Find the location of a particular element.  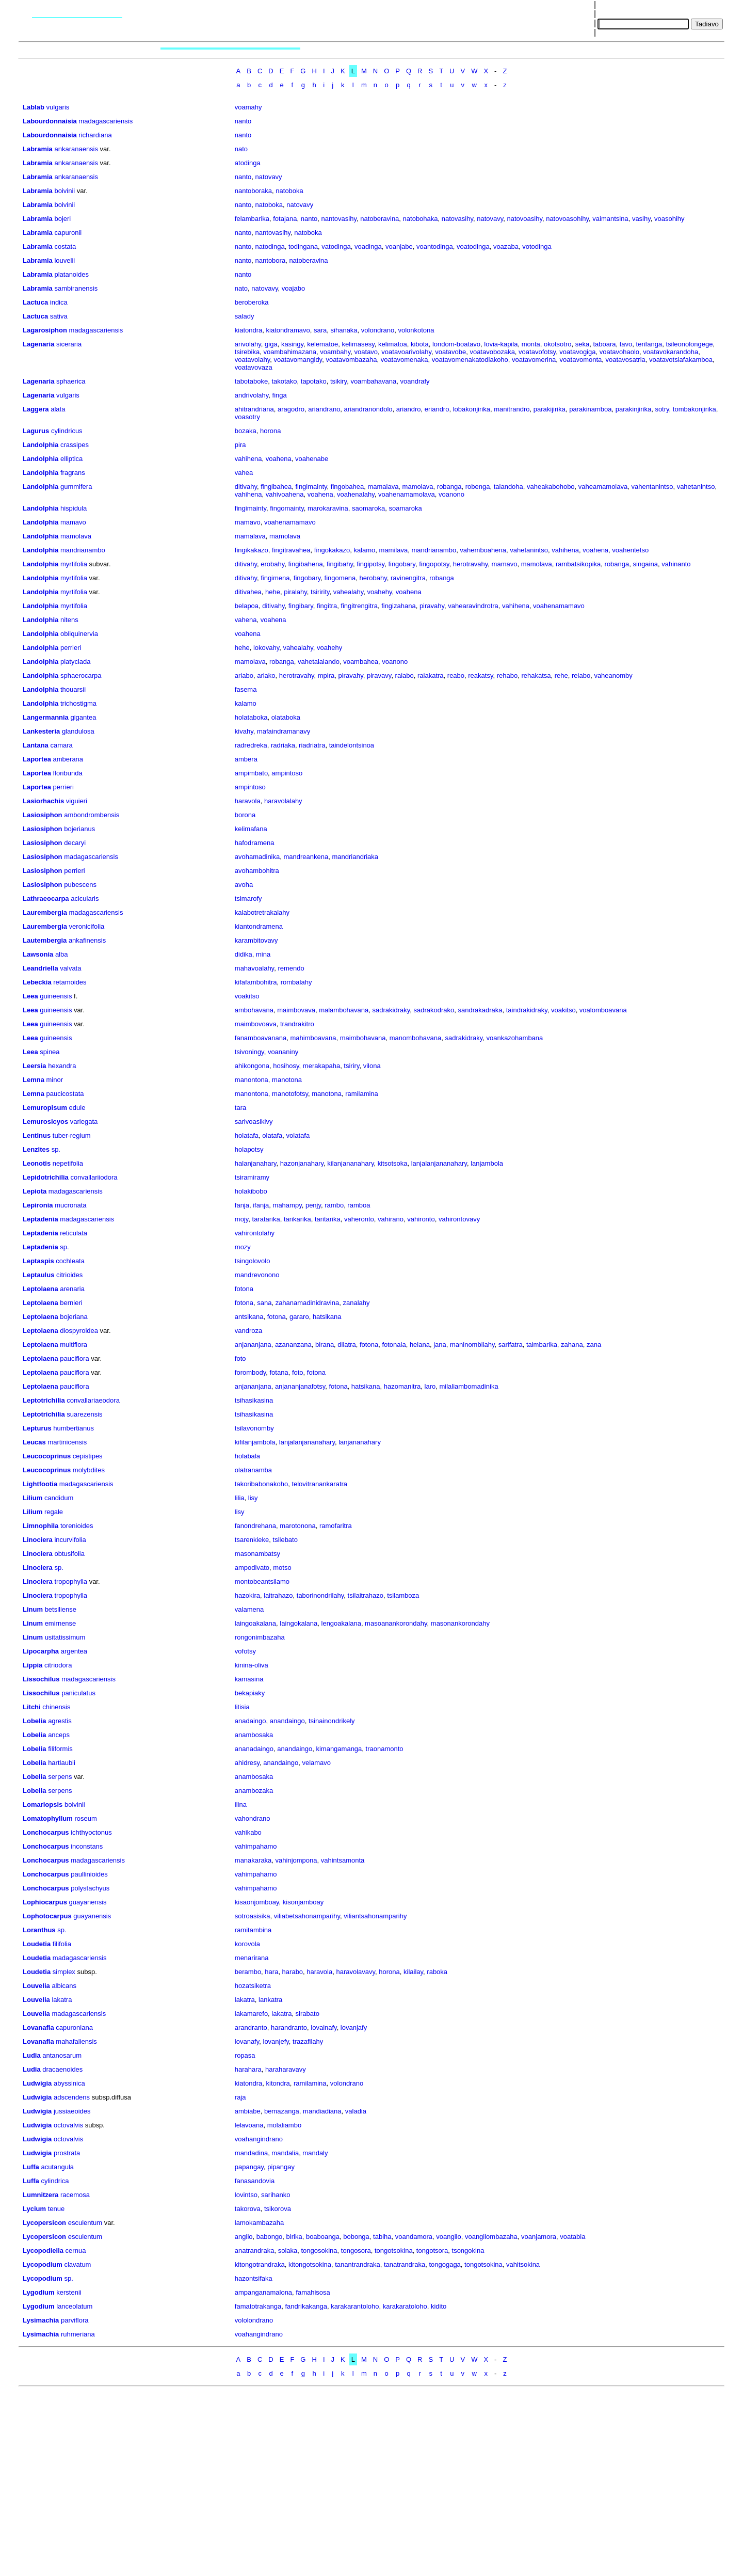

tsilamboza is located at coordinates (403, 1595).